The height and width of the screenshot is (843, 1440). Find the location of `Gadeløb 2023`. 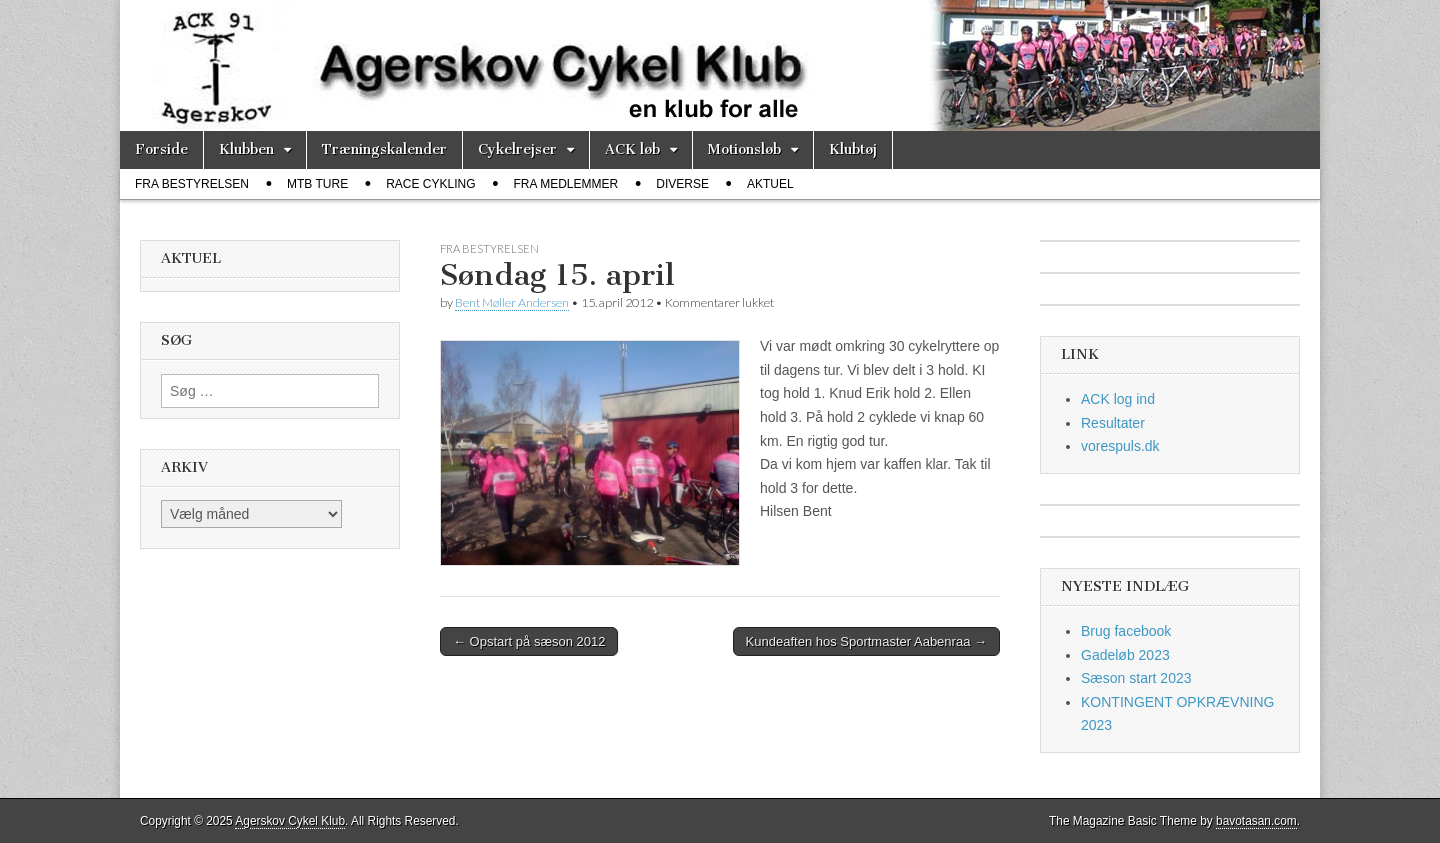

Gadeløb 2023 is located at coordinates (1125, 655).